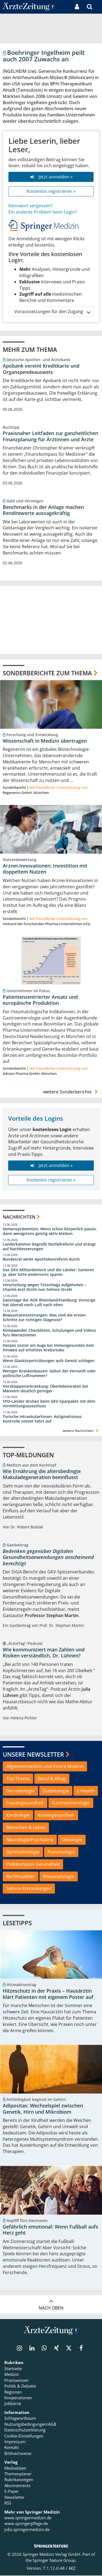  What do you see at coordinates (45, 740) in the screenshot?
I see `Wissenschaft in Medizin übertragen` at bounding box center [45, 740].